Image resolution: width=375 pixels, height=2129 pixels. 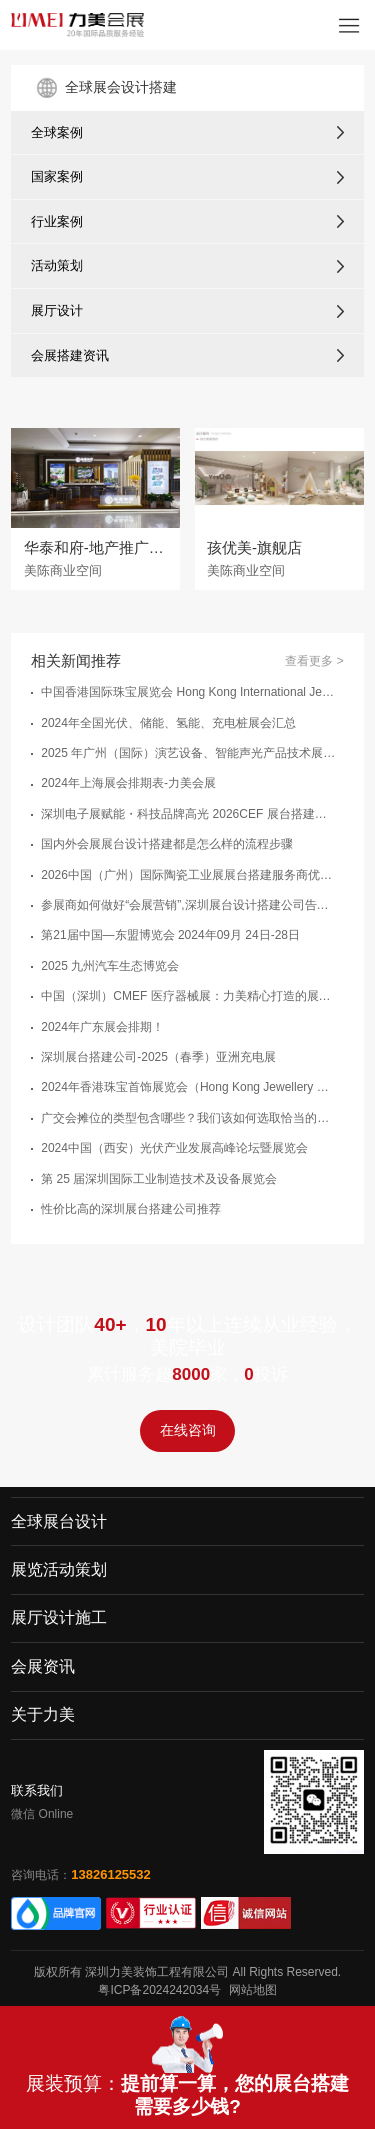 I want to click on 中国香港国际珠宝展览会 Hong Kong International Jewellery Show -展台设计搭建, so click(x=189, y=692).